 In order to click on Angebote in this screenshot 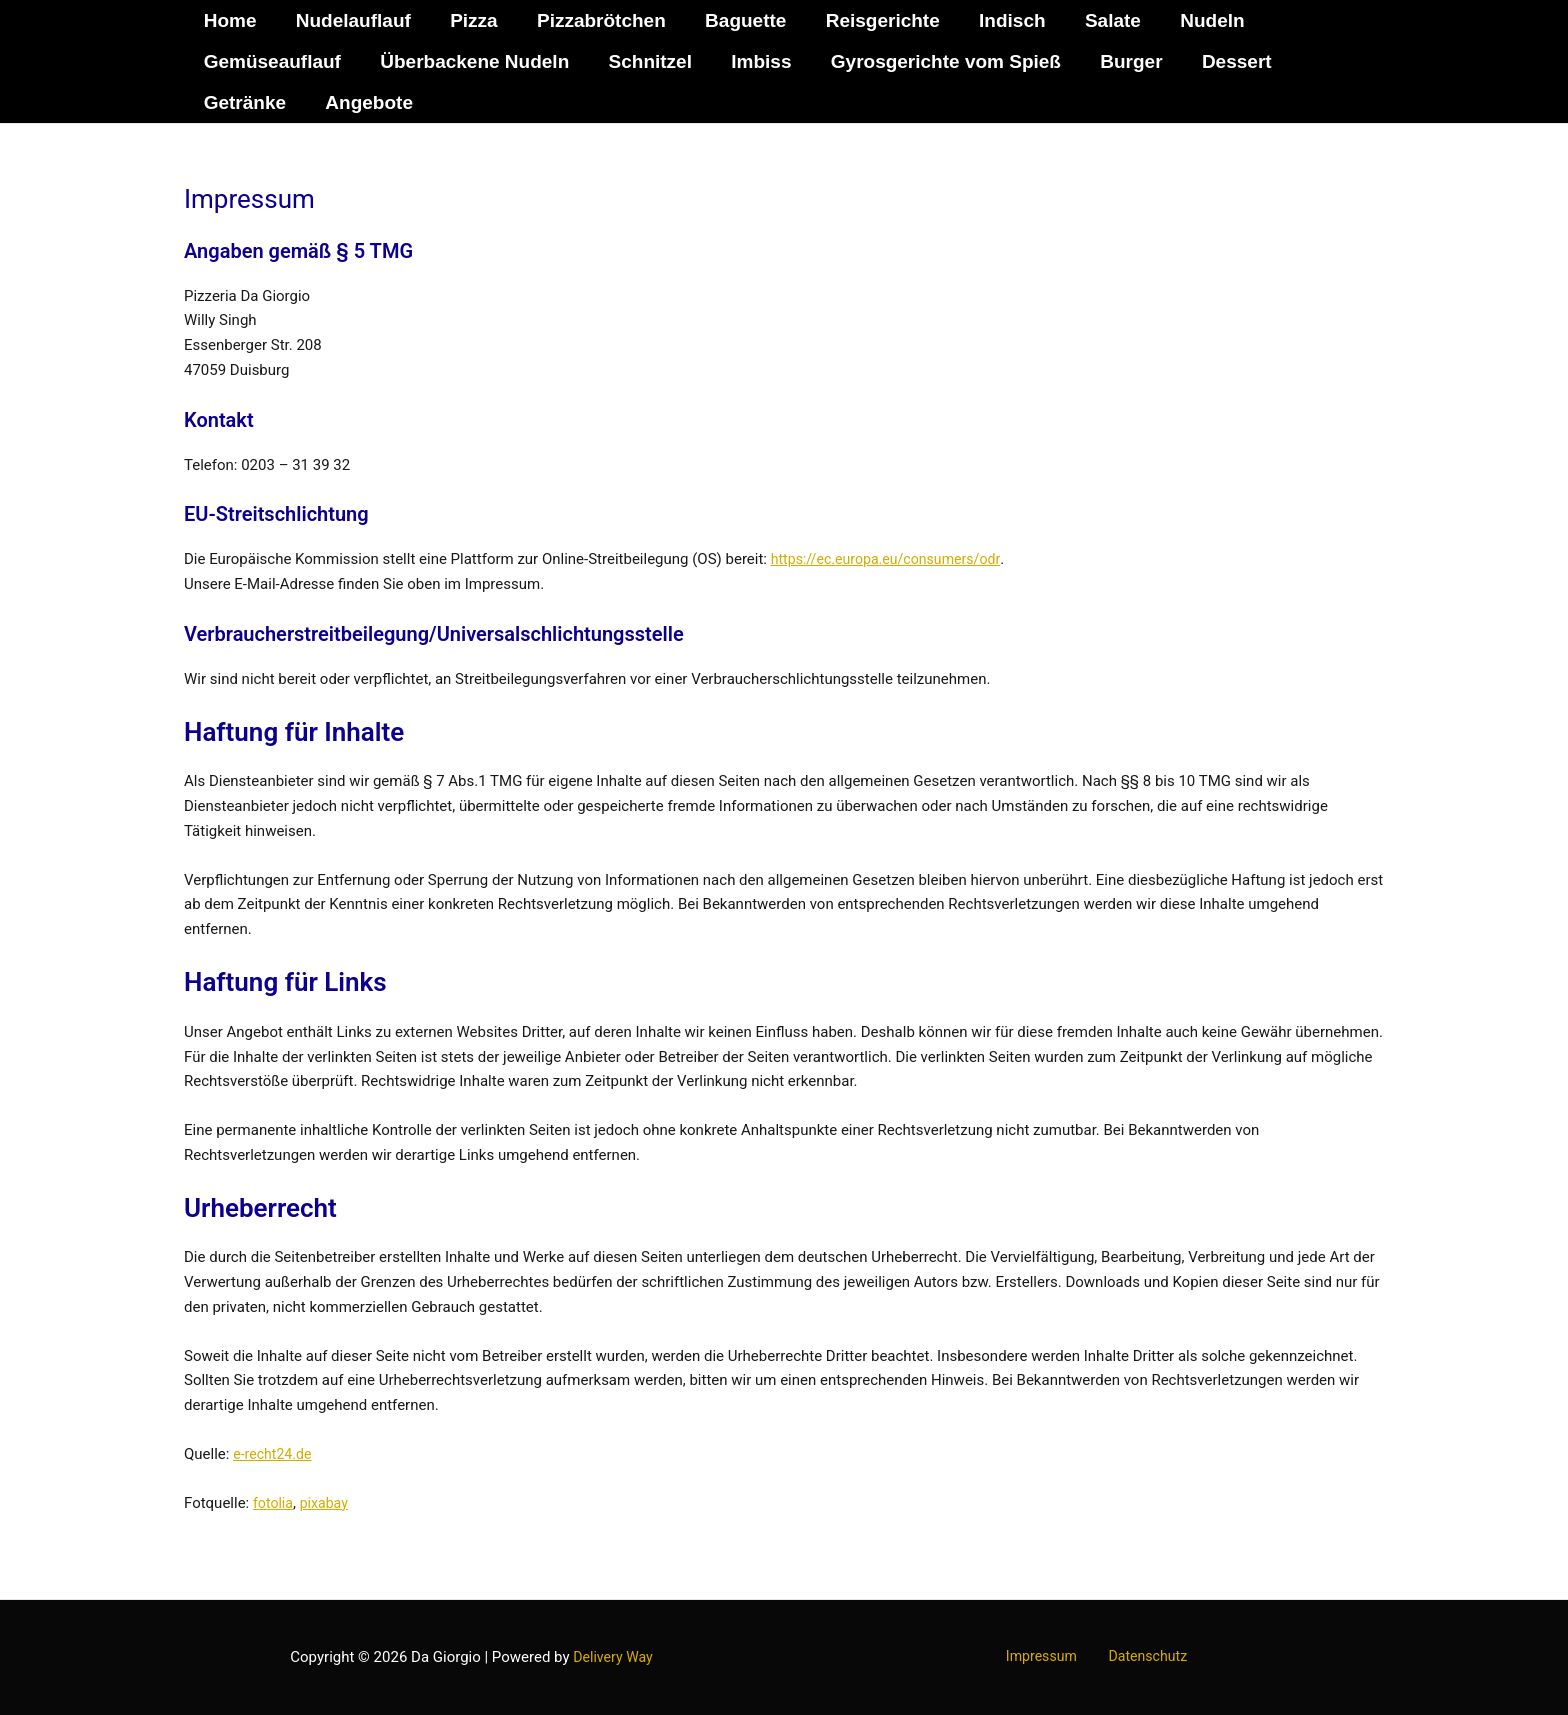, I will do `click(367, 102)`.